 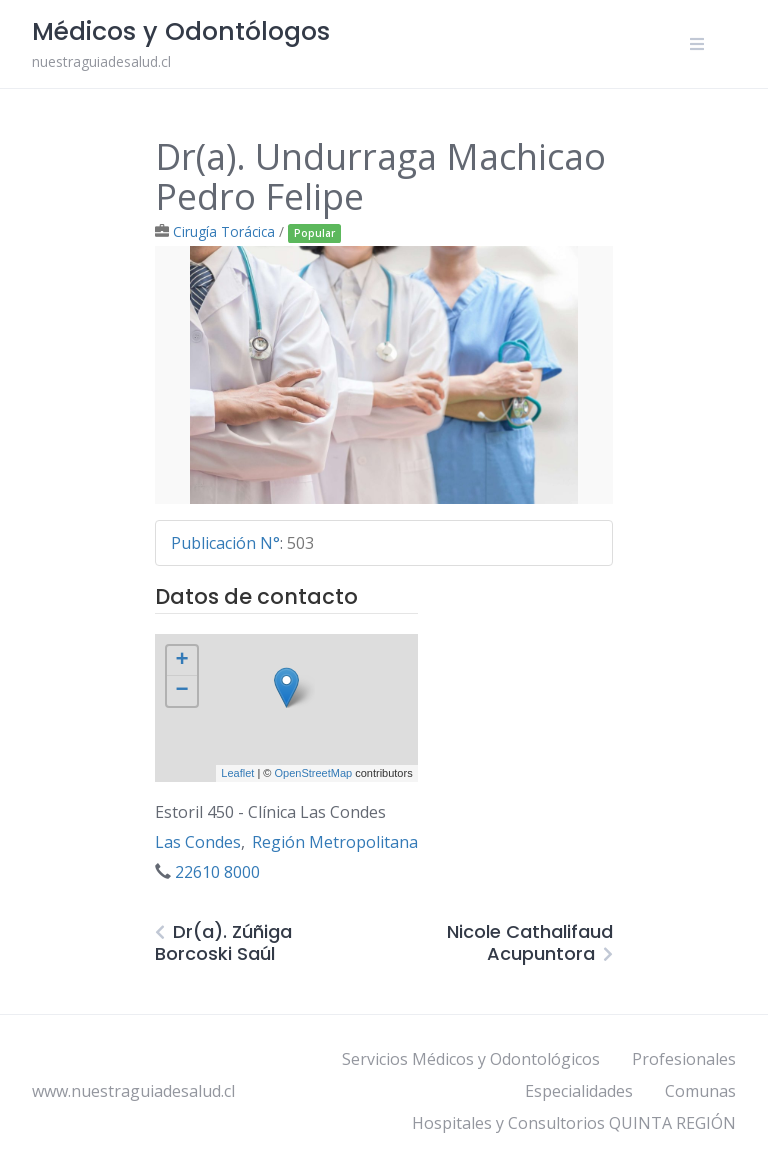 I want to click on − [button], so click(x=182, y=691).